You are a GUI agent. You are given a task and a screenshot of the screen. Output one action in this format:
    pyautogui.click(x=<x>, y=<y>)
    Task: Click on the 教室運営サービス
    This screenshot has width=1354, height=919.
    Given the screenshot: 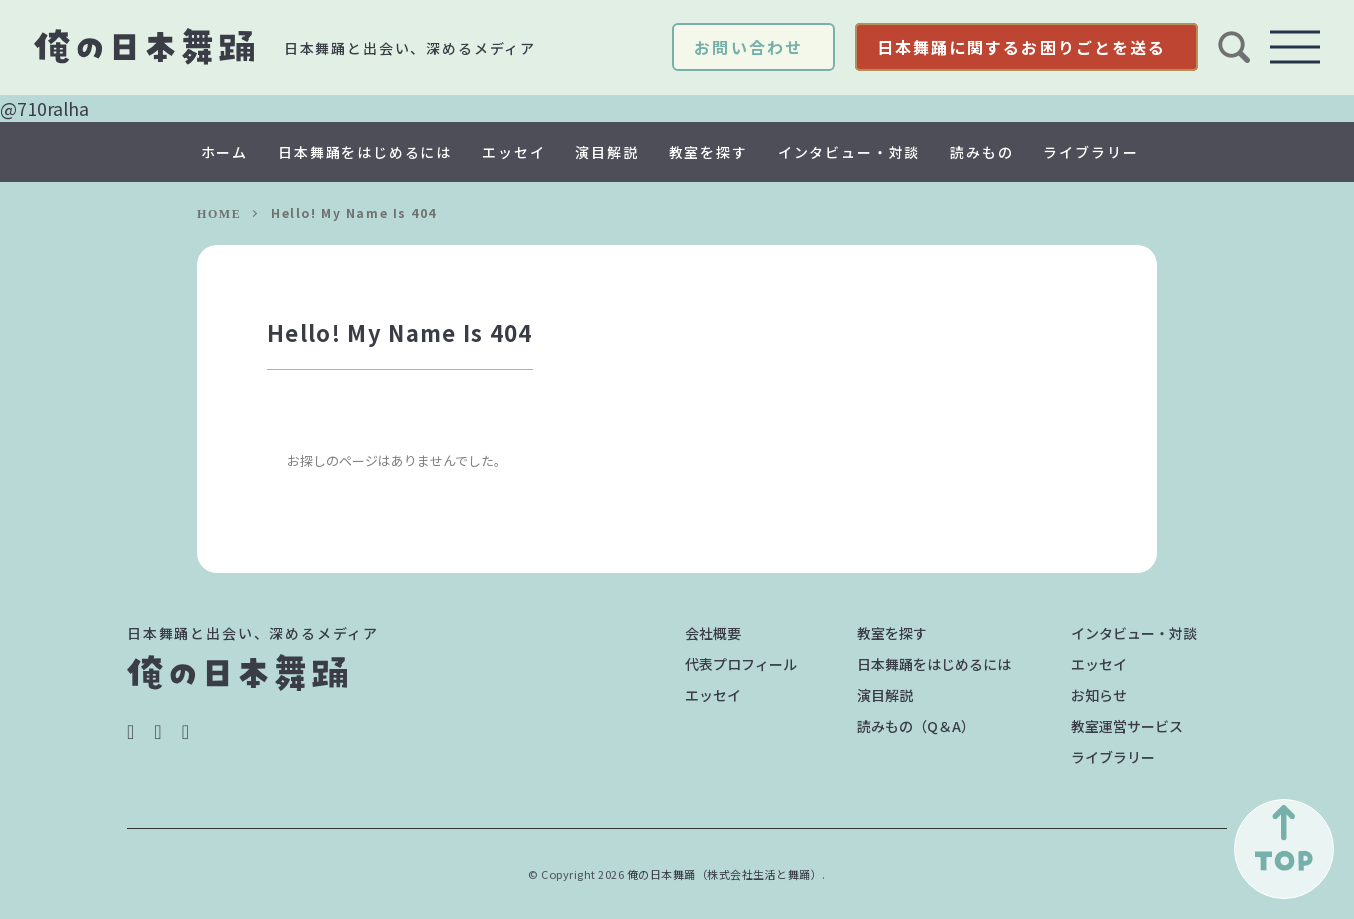 What is the action you would take?
    pyautogui.click(x=1127, y=726)
    